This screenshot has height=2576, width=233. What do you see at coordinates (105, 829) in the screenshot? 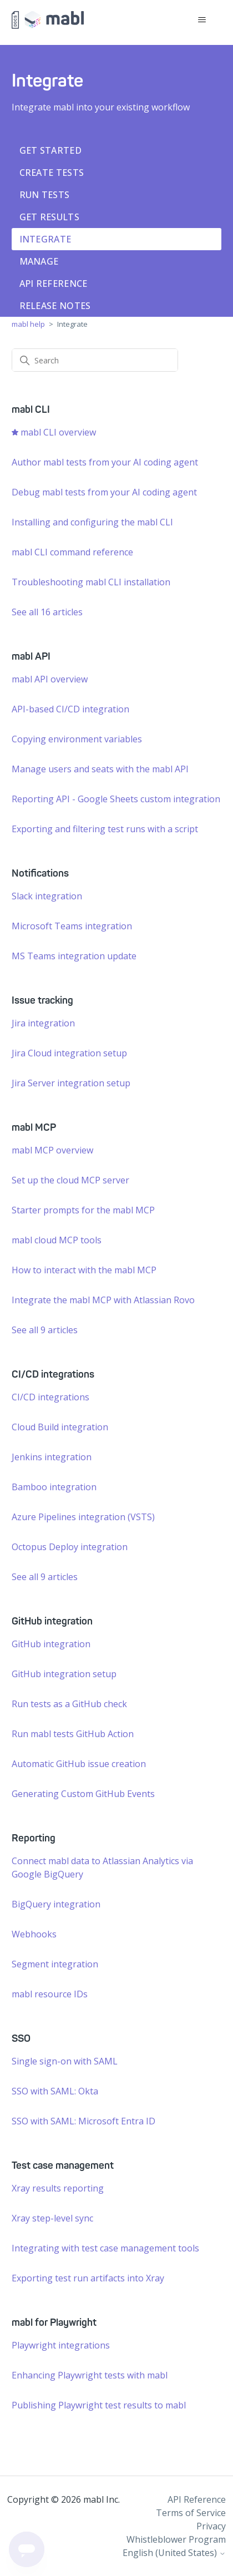
I see `Exporting and filtering test runs with a script` at bounding box center [105, 829].